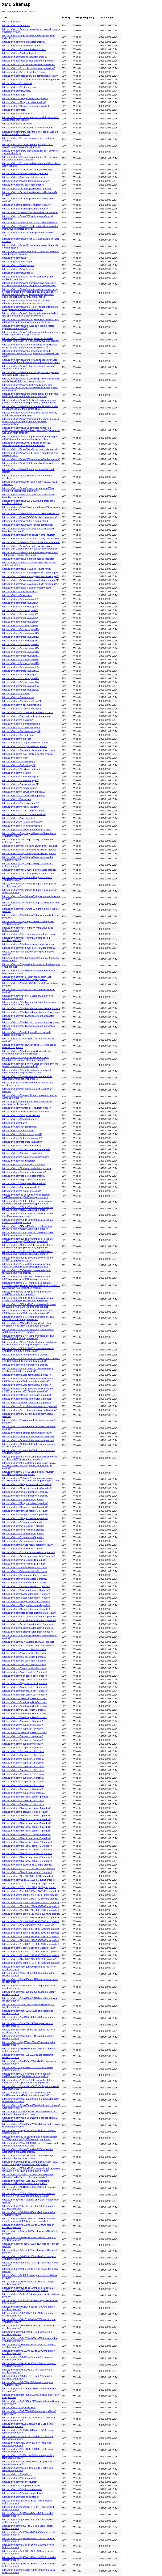 This screenshot has height=2576, width=162. I want to click on http://az.rftyt.com/rftyt-6-ways-power-divider-product/, so click(29, 944).